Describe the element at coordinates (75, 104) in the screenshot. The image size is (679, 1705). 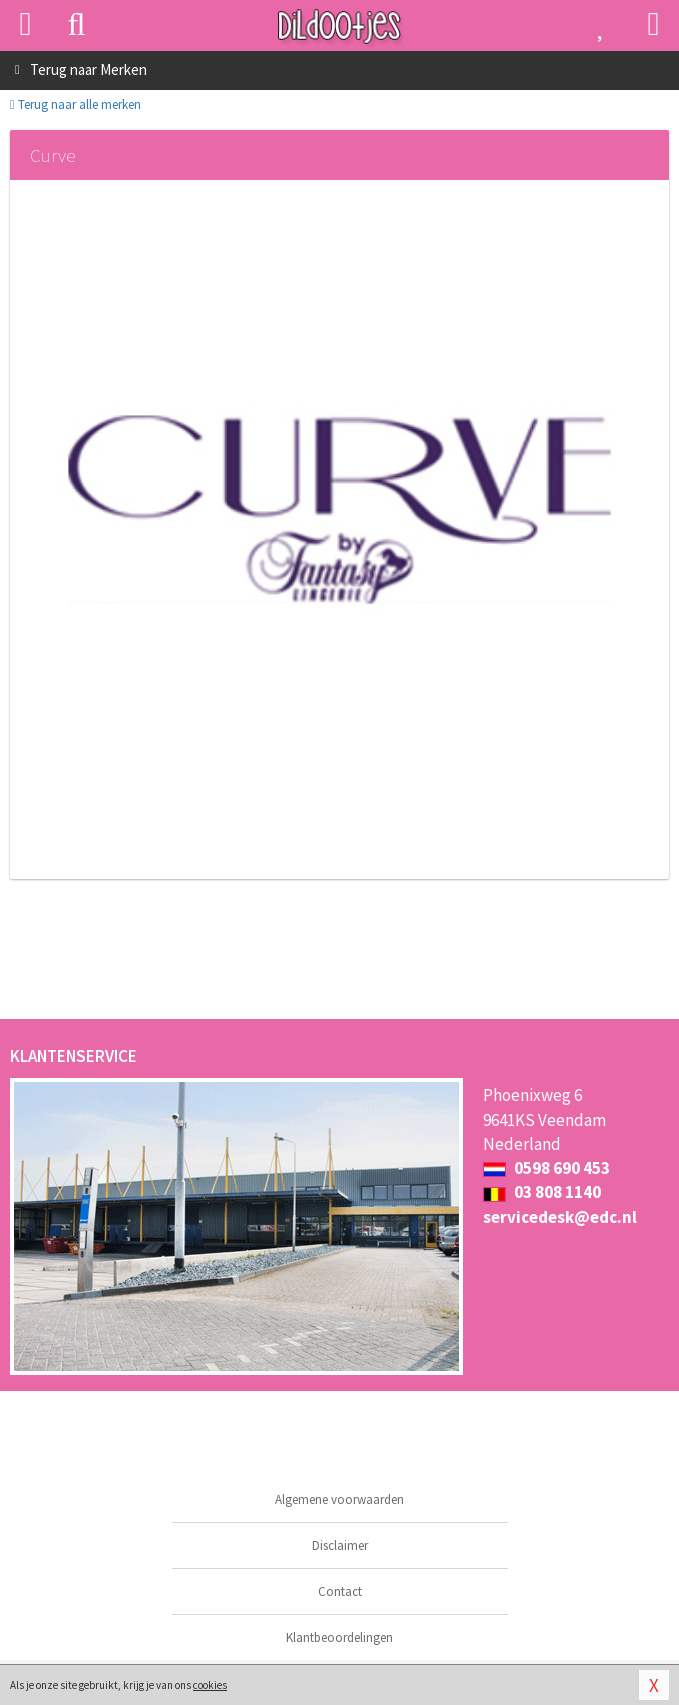
I see `Terug naar alle merken` at that location.